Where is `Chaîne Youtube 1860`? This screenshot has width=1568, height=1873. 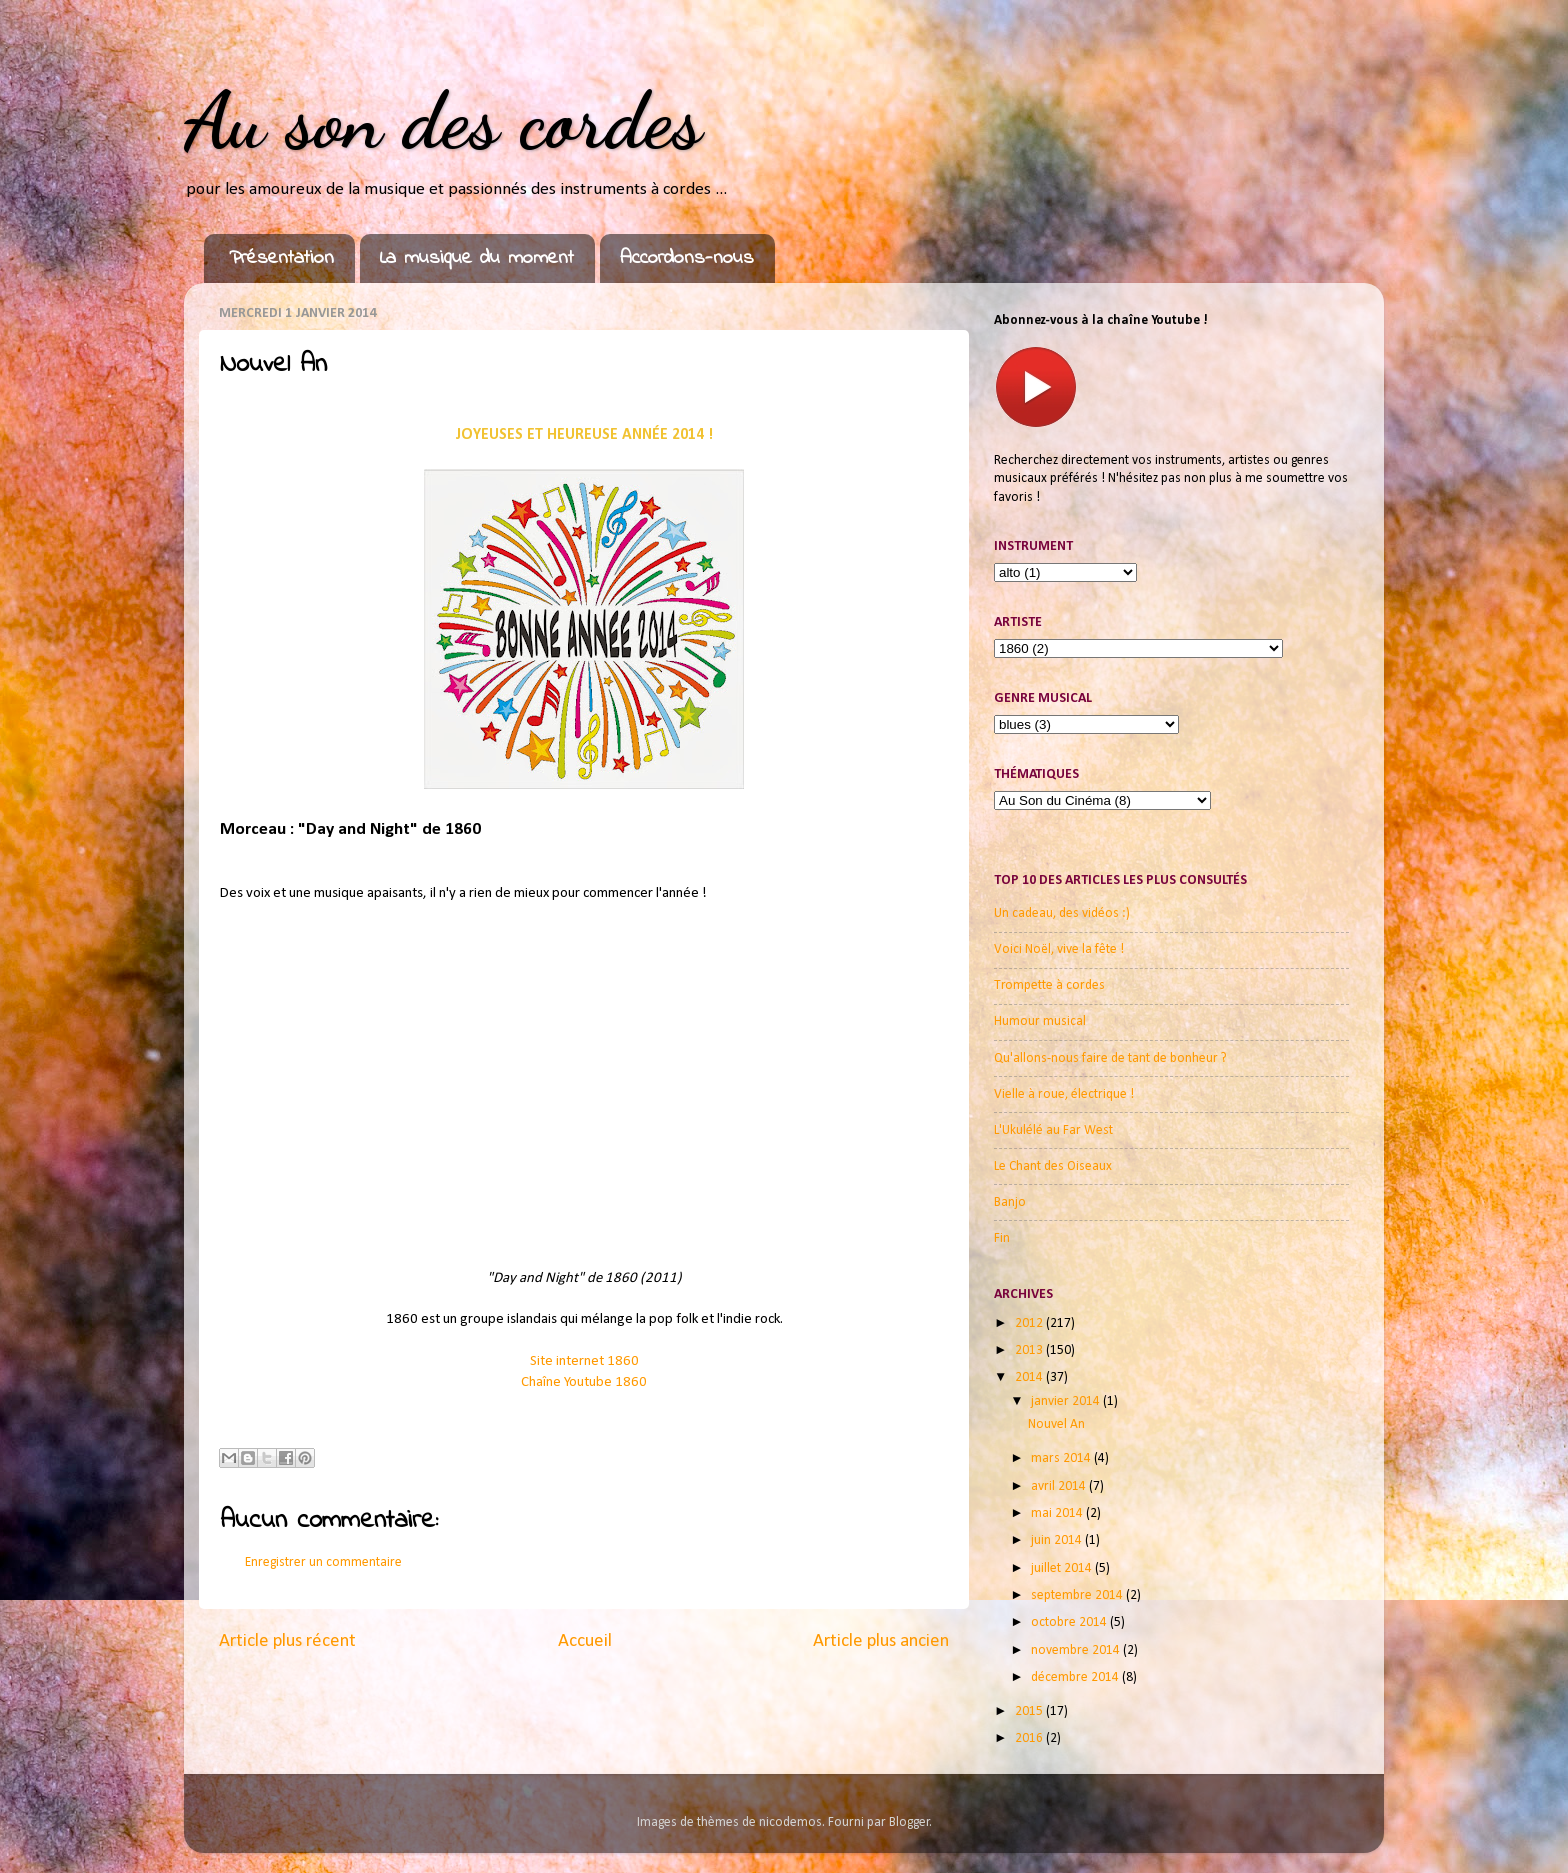
Chaîne Youtube 1860 is located at coordinates (584, 1382).